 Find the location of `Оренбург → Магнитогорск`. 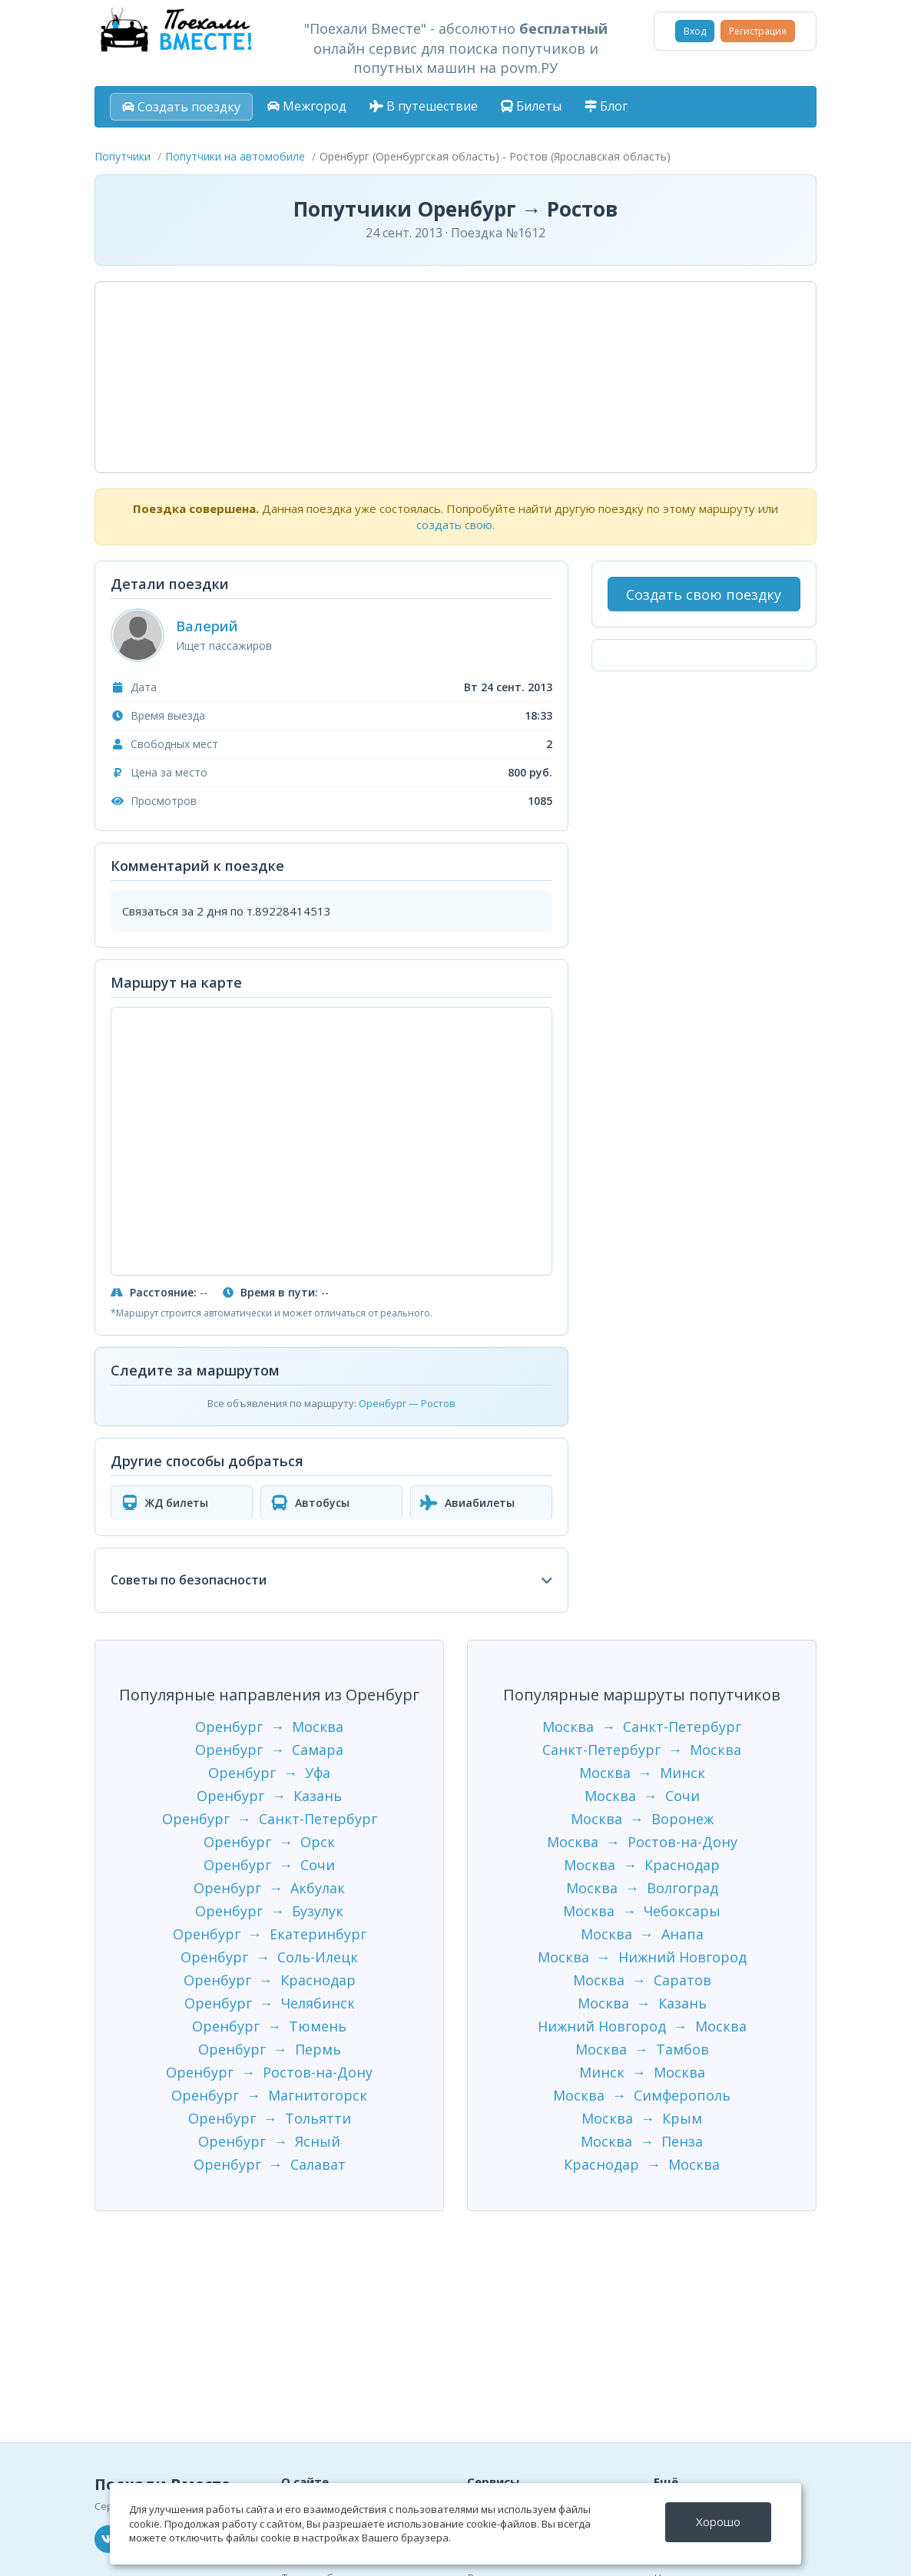

Оренбург → Магнитогорск is located at coordinates (269, 2095).